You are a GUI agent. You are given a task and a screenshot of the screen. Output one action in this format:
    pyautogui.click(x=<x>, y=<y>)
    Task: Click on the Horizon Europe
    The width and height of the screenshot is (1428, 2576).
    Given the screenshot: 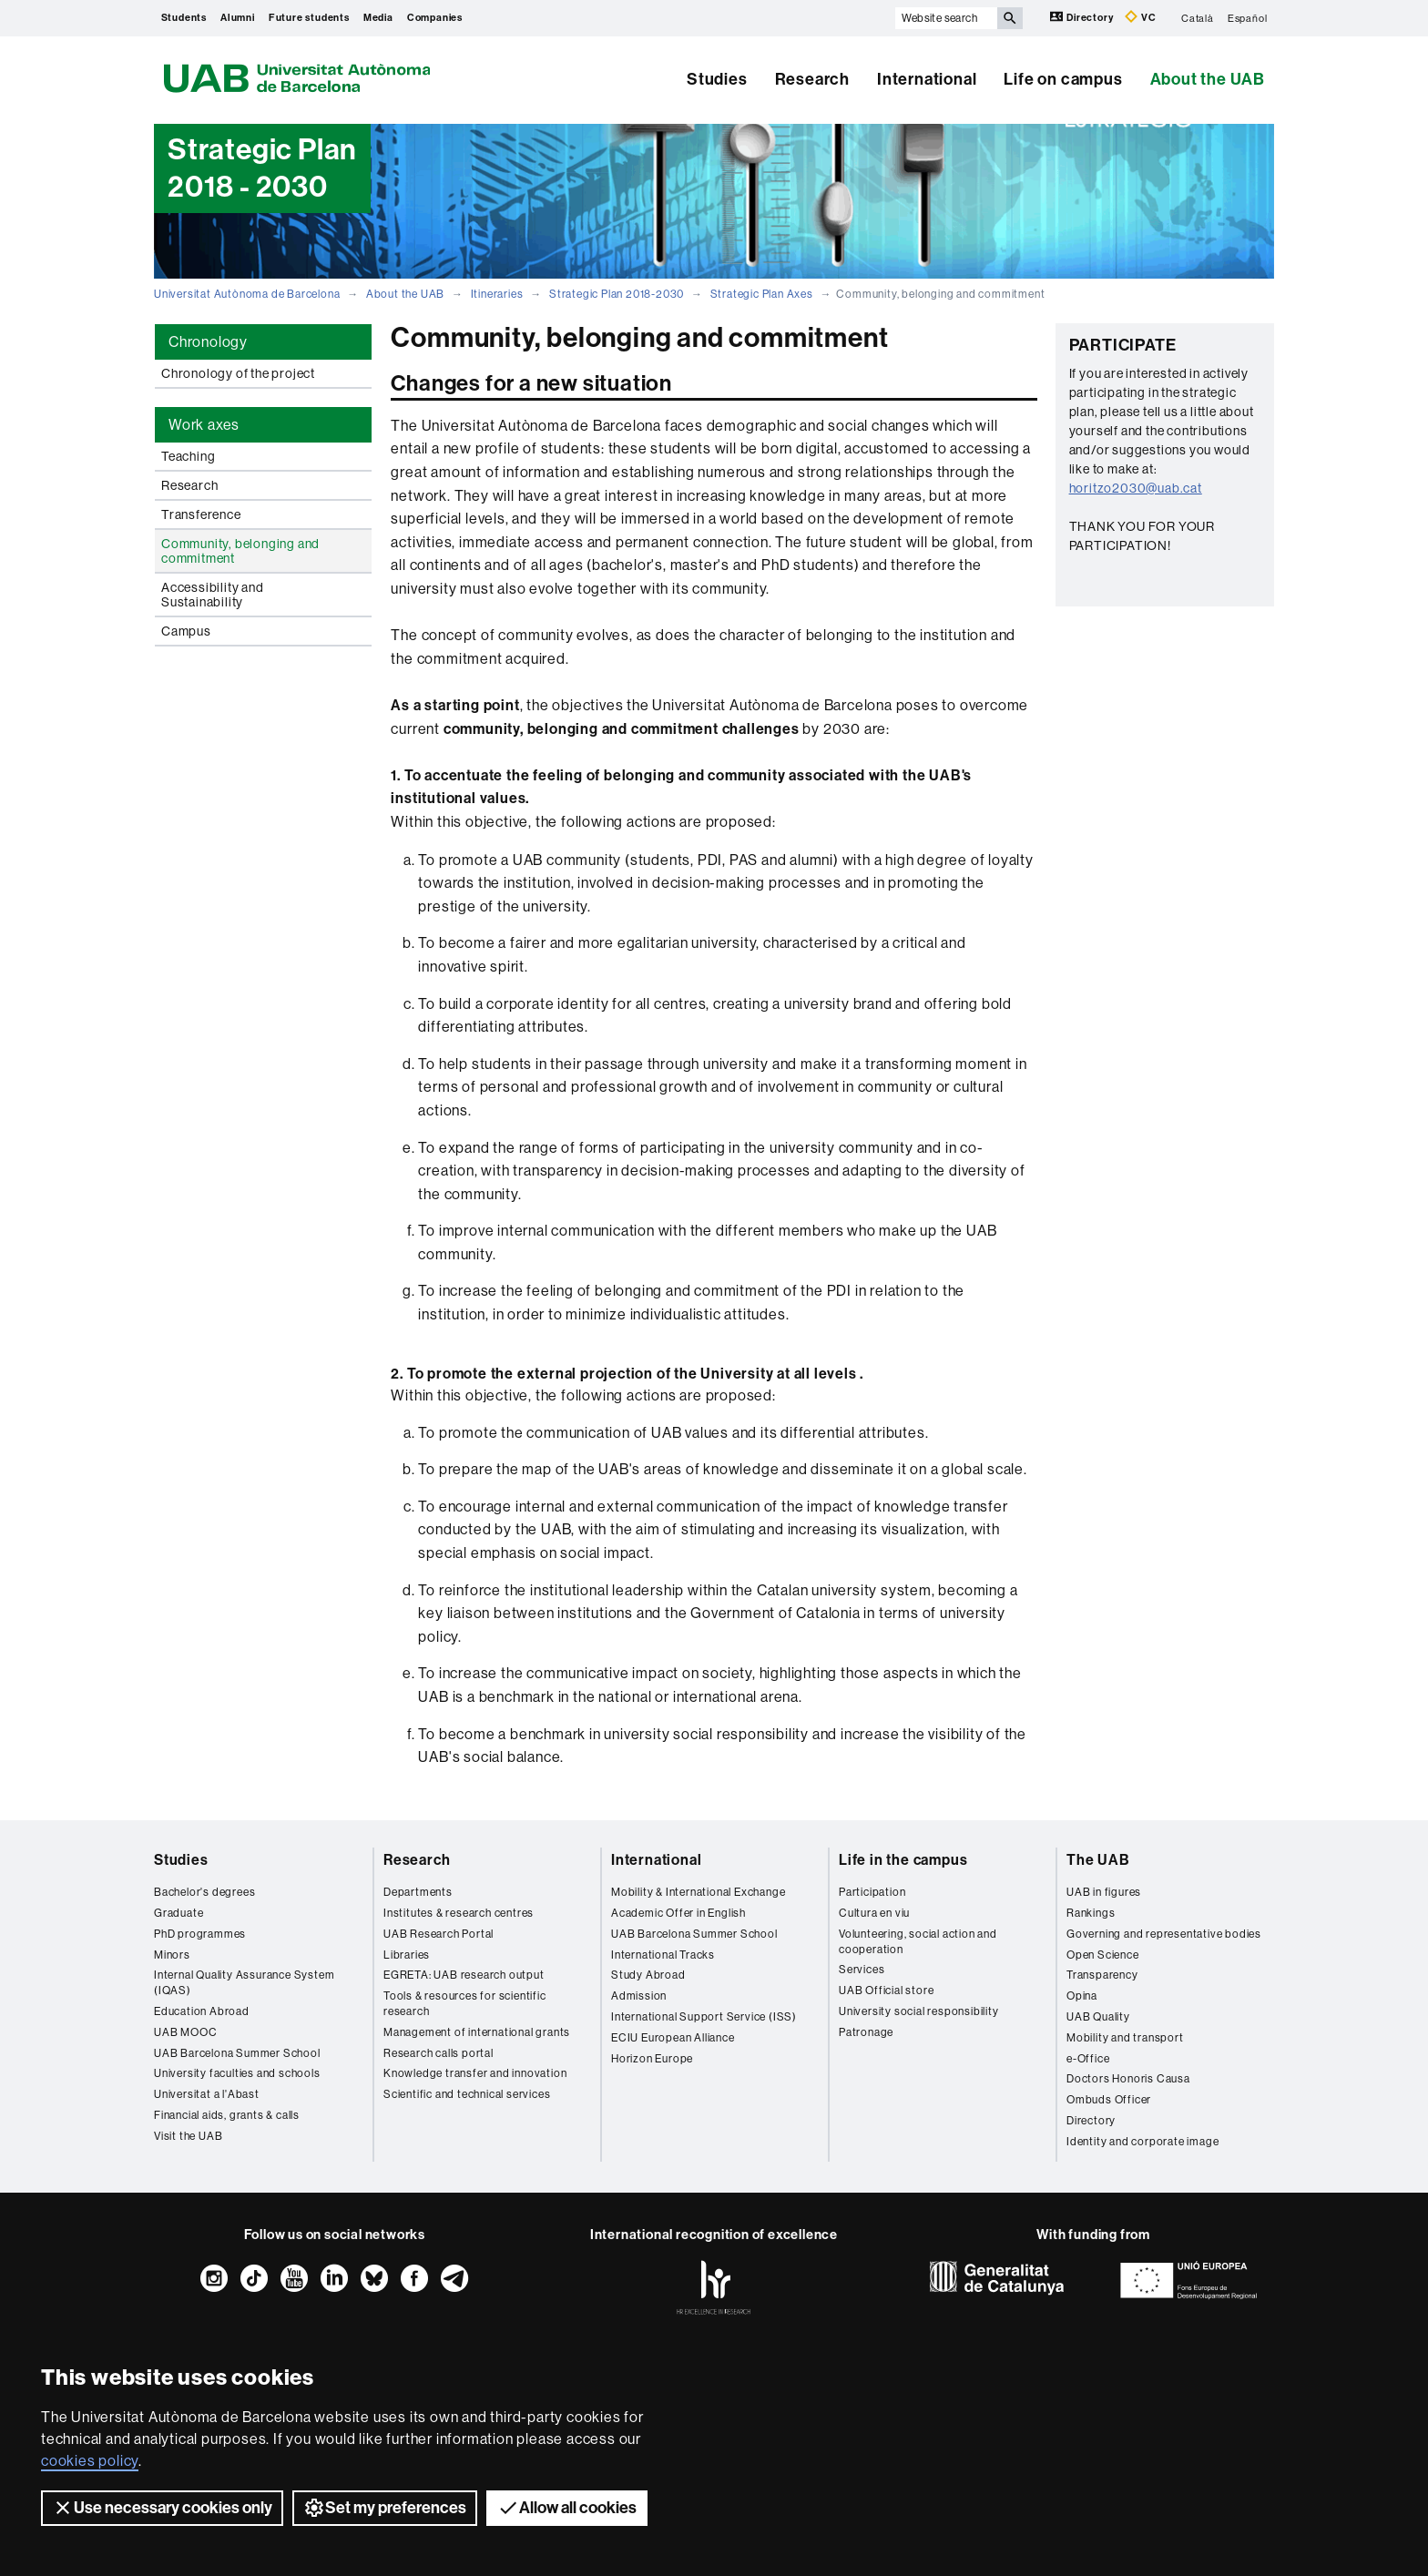 What is the action you would take?
    pyautogui.click(x=652, y=2058)
    